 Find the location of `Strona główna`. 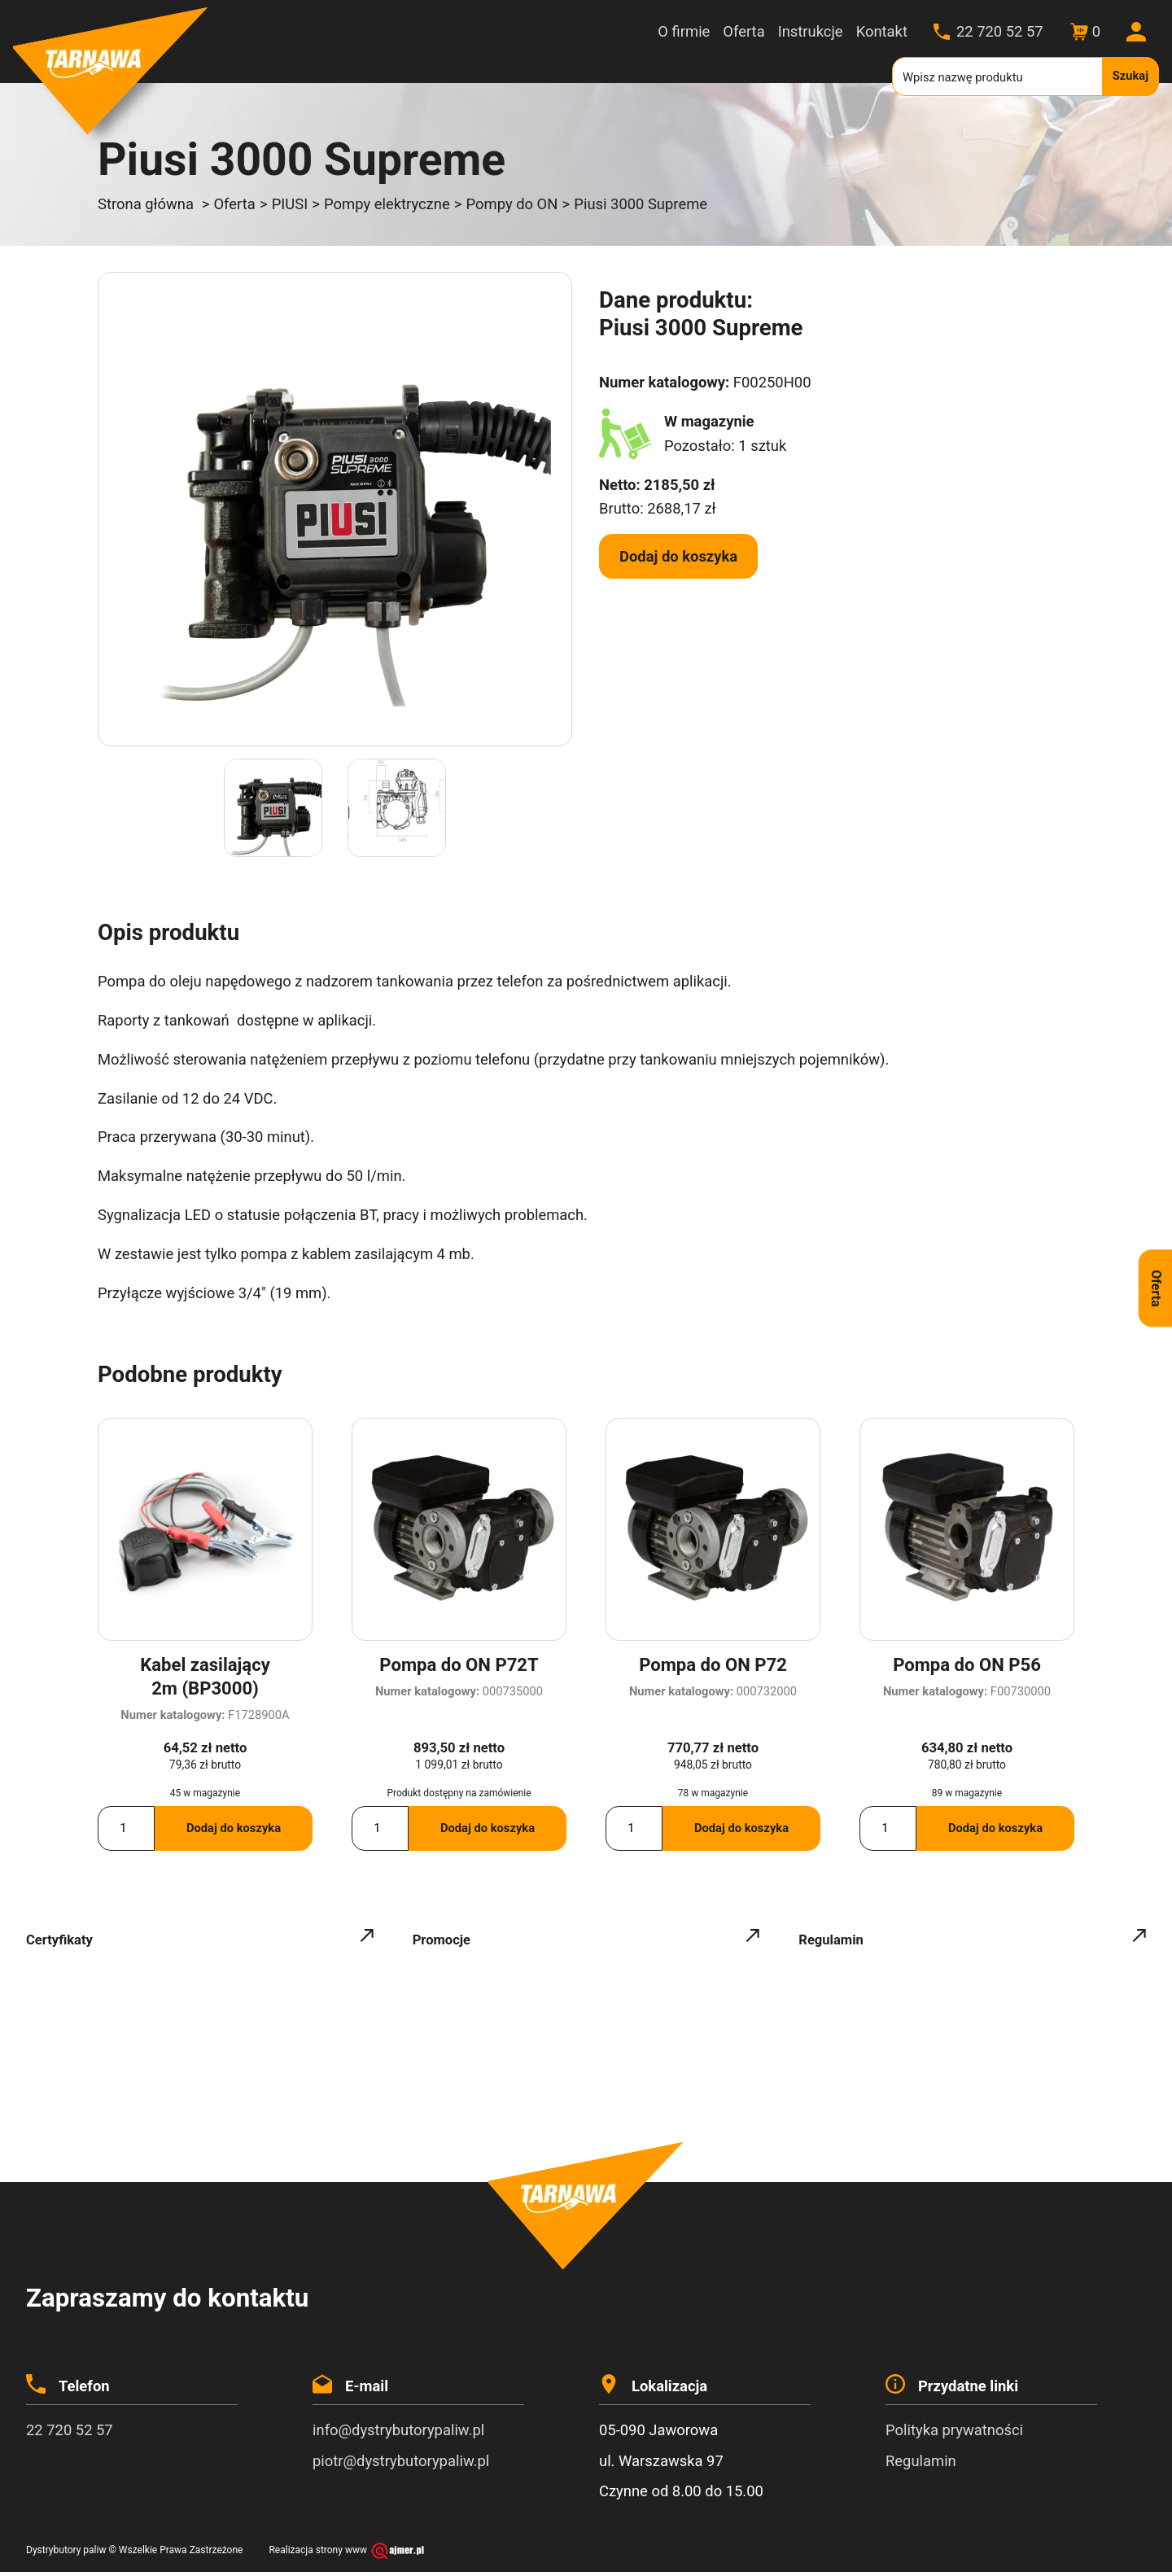

Strona główna is located at coordinates (146, 203).